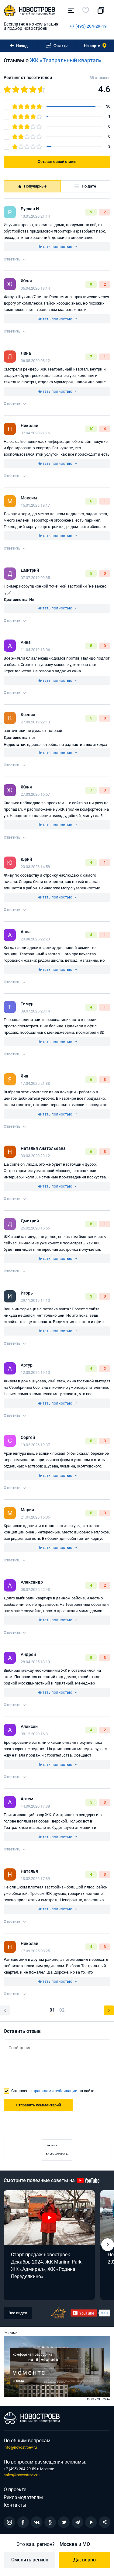 This screenshot has width=114, height=2576. What do you see at coordinates (20, 2447) in the screenshot?
I see `info@novostroev.ru` at bounding box center [20, 2447].